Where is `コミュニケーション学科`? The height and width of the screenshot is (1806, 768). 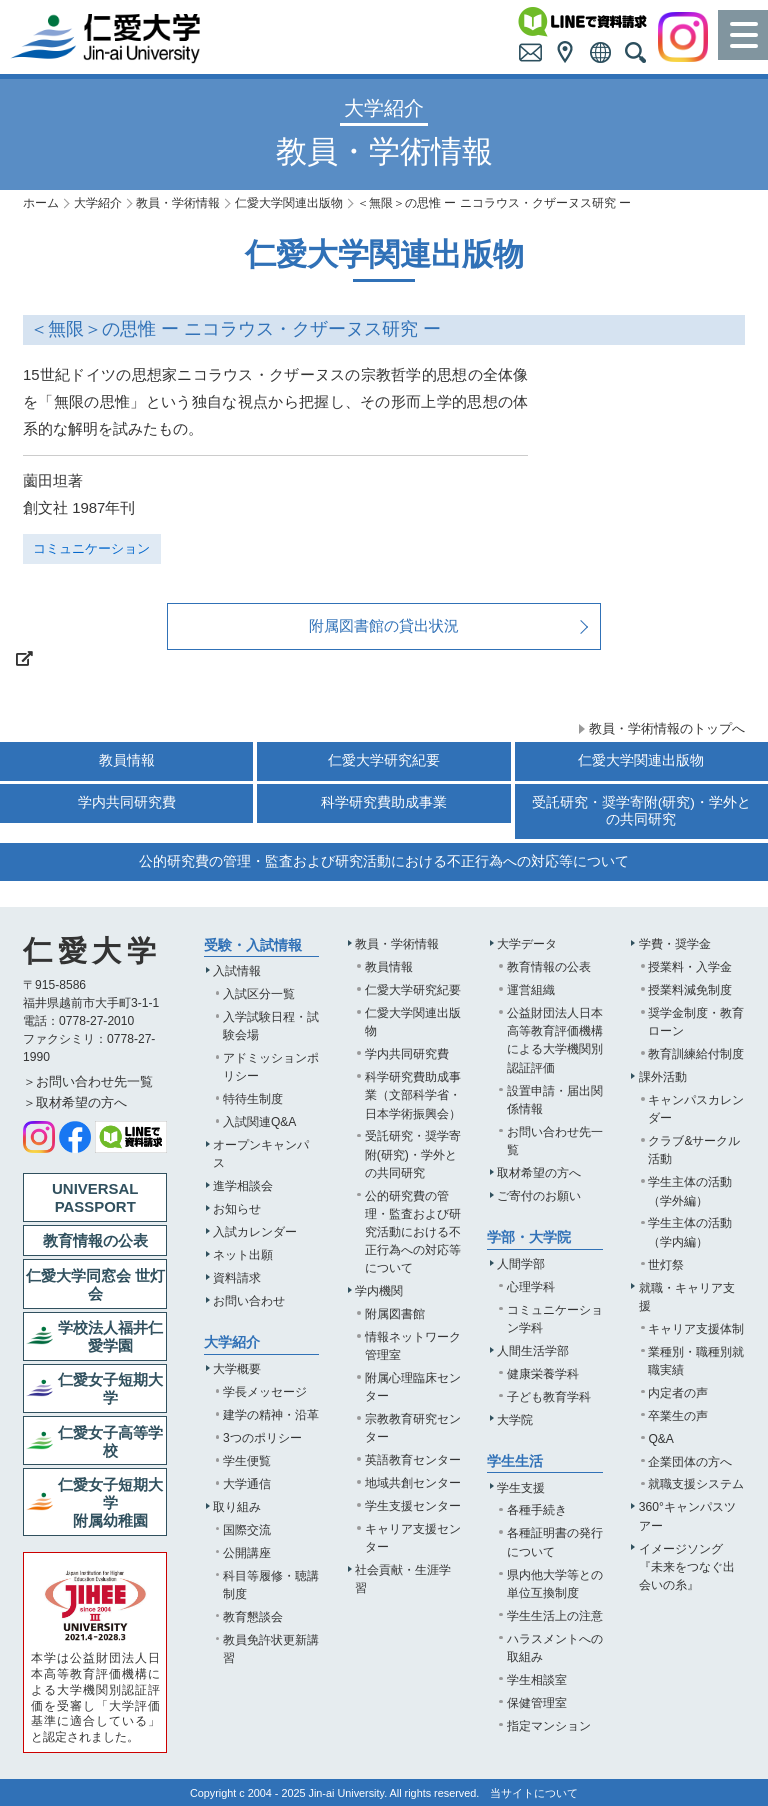 コミュニケーション学科 is located at coordinates (555, 1319).